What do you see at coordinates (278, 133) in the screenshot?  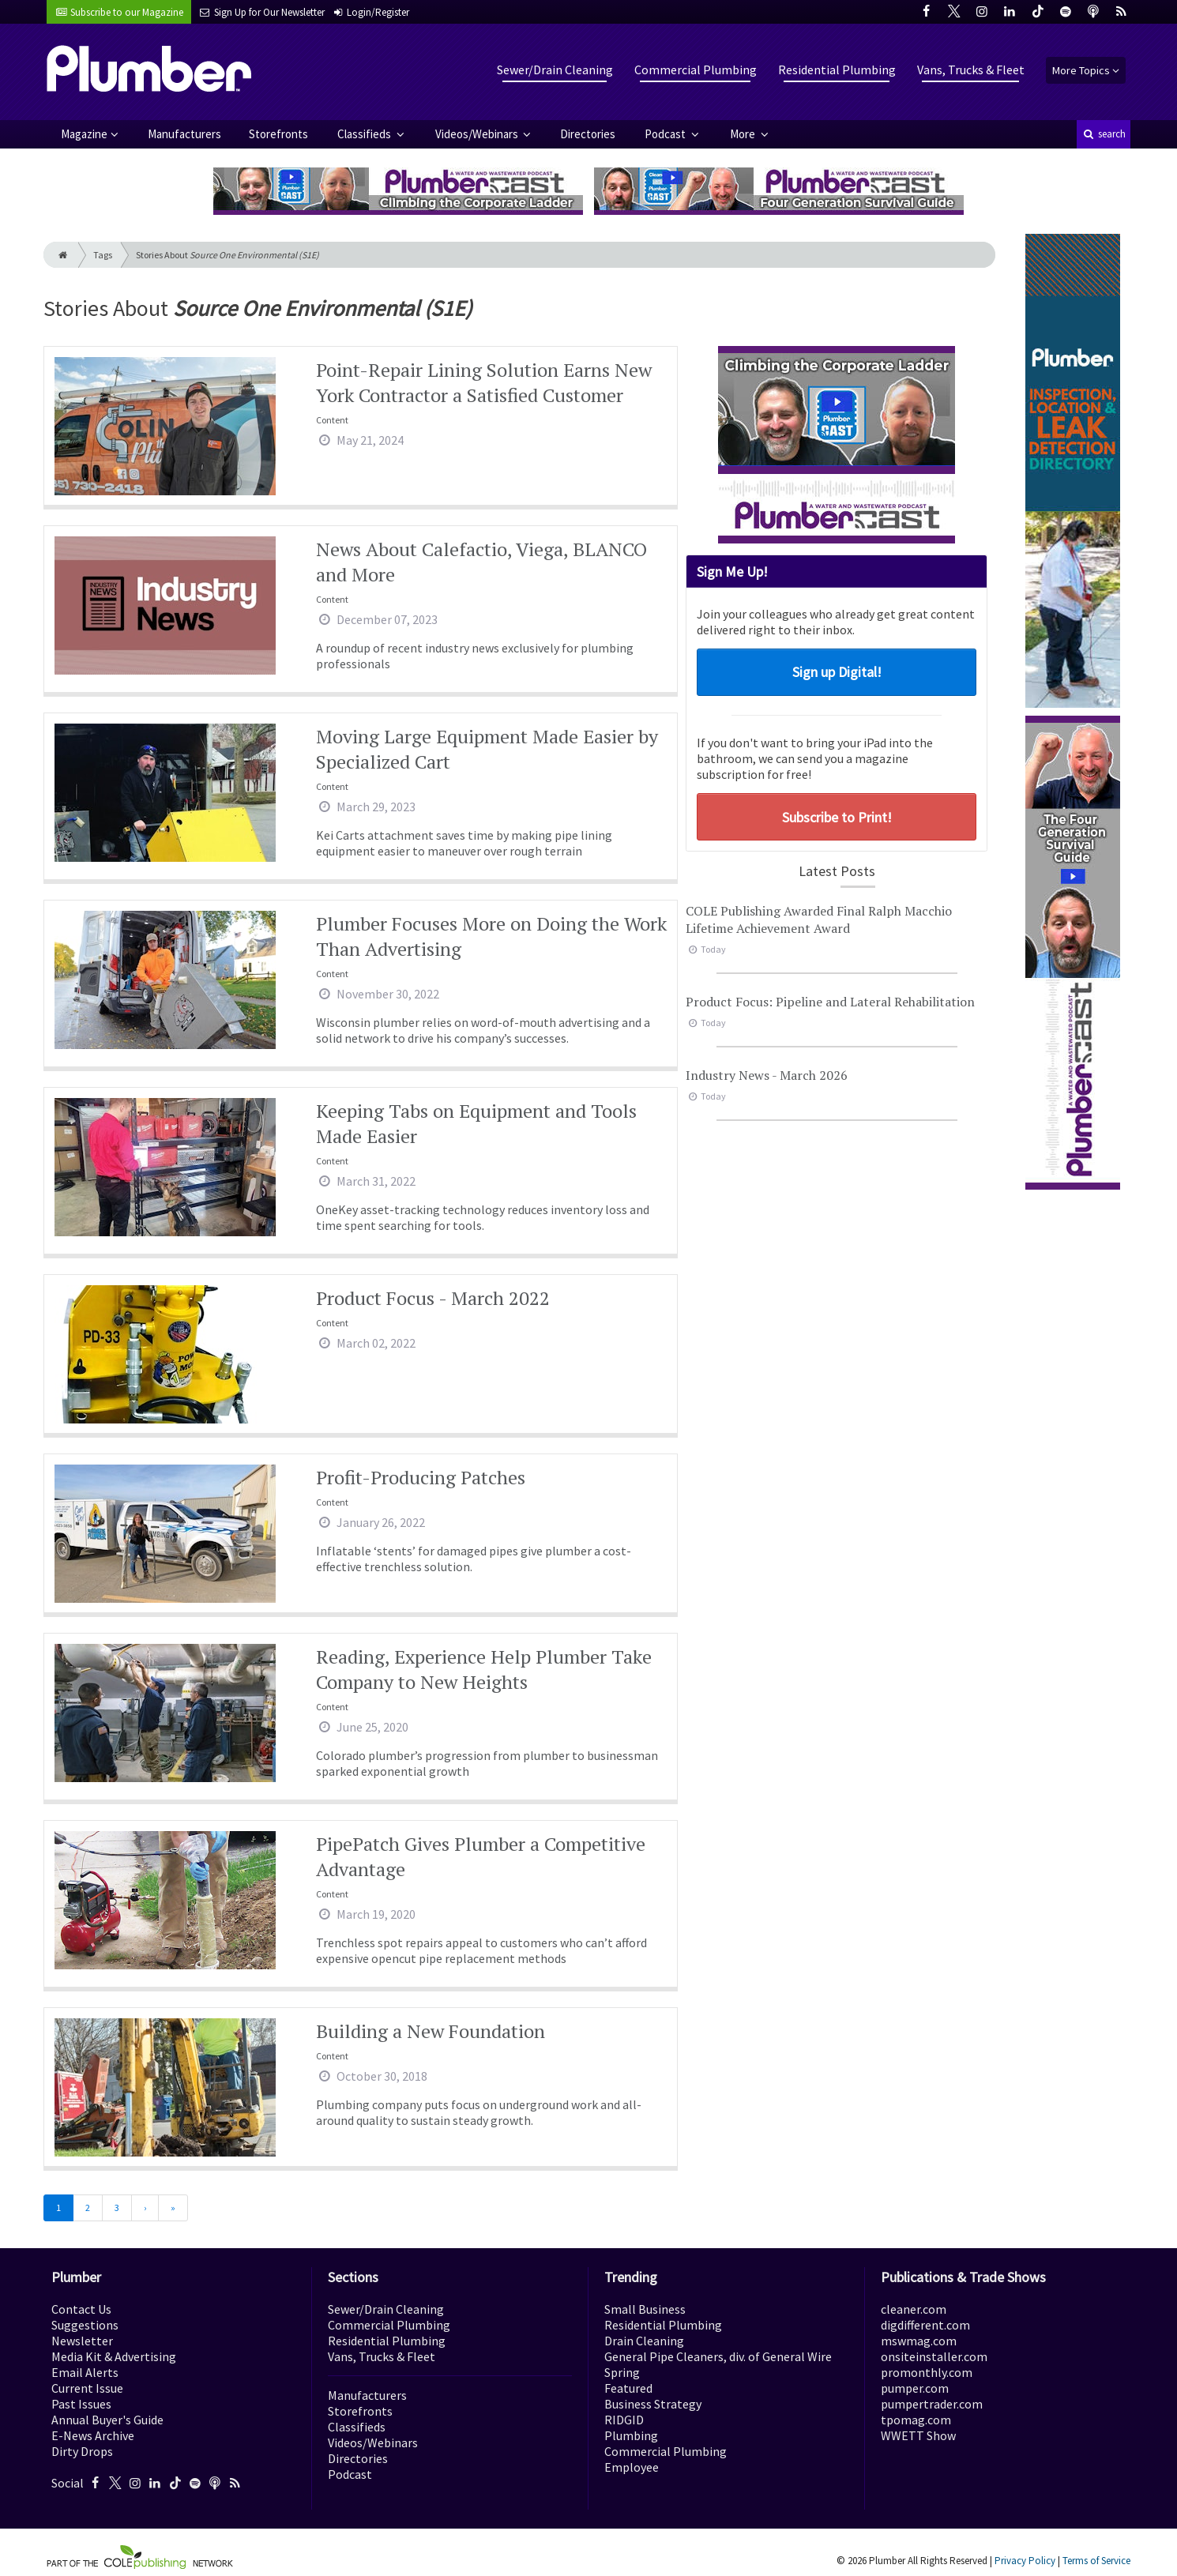 I see `Storefronts` at bounding box center [278, 133].